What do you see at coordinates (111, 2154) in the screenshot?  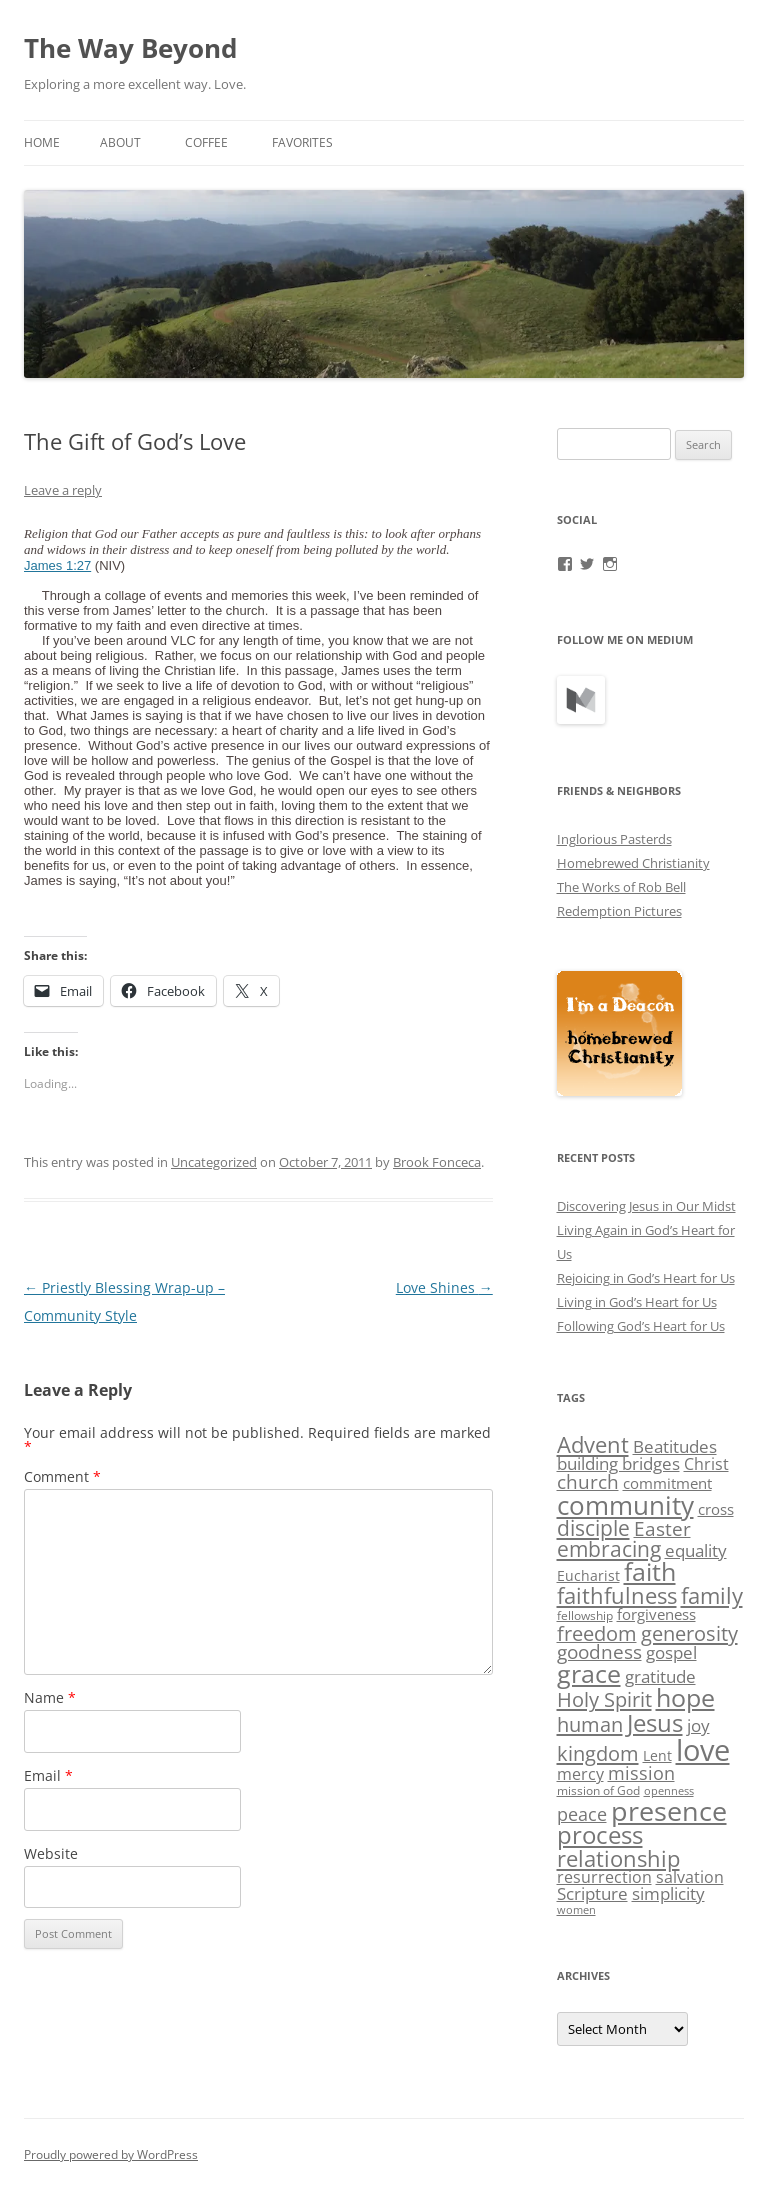 I see `Proudly powered by WordPress` at bounding box center [111, 2154].